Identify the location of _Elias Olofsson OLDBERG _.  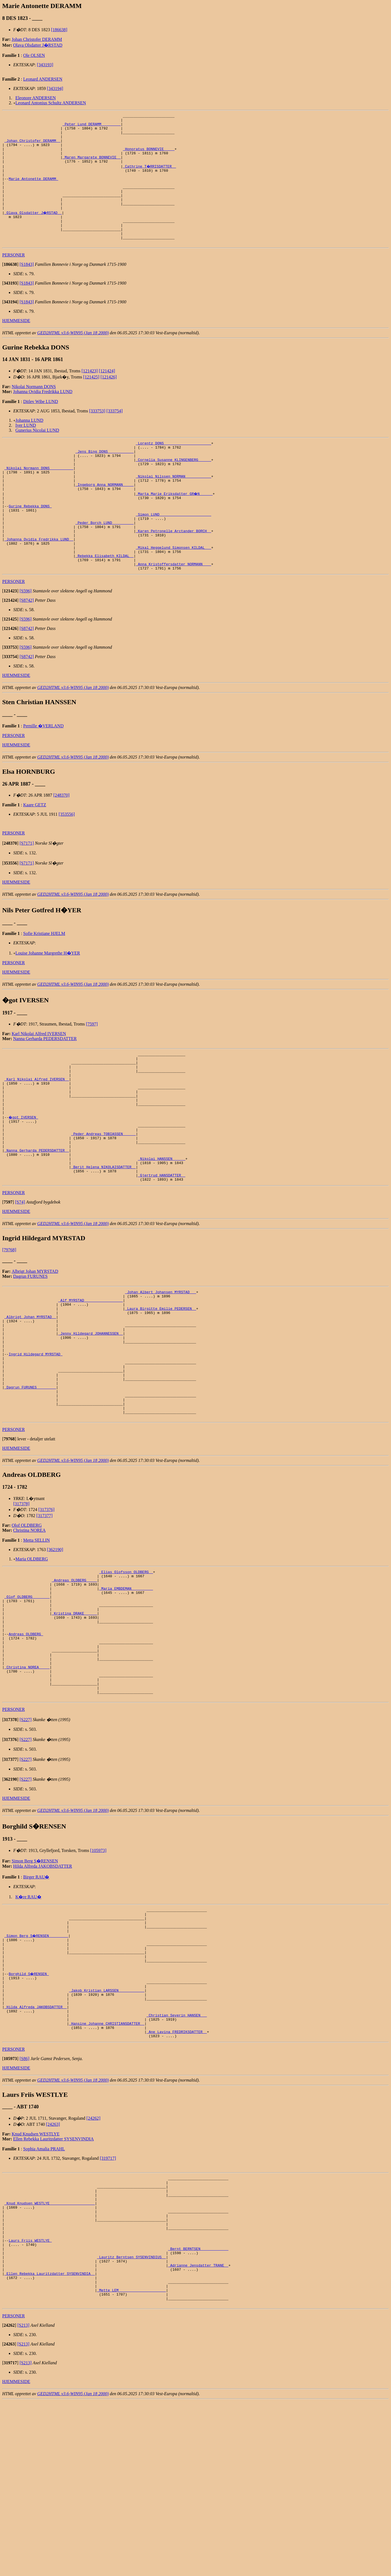
(126, 1671).